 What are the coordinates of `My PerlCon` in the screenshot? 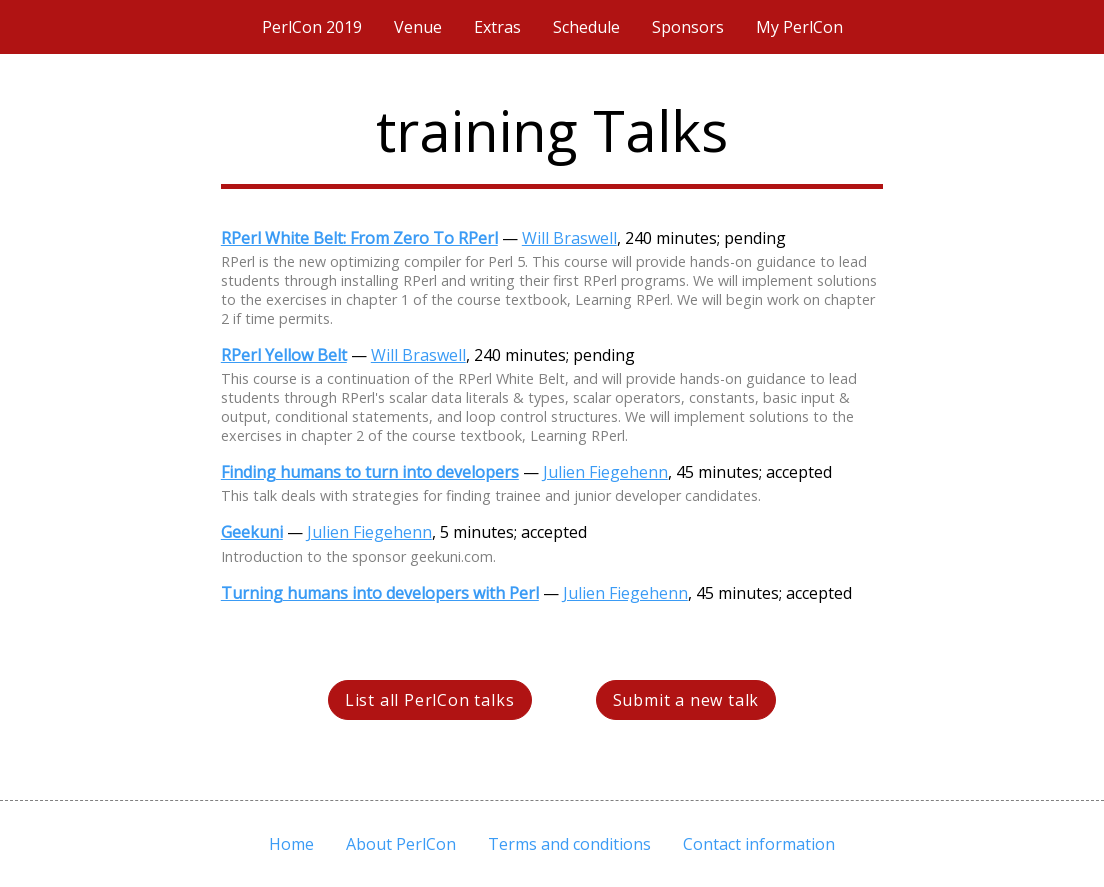 It's located at (799, 27).